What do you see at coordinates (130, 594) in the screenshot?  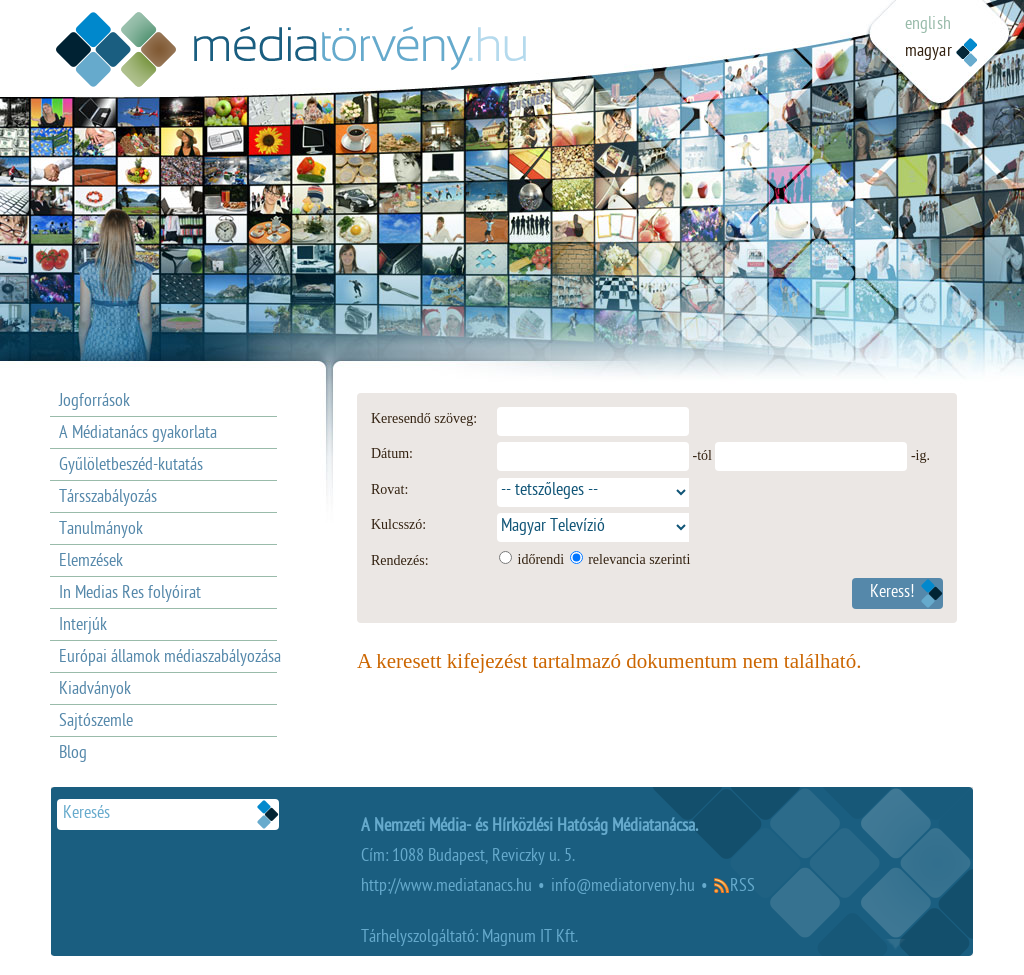 I see `In Medias Res folyóirat` at bounding box center [130, 594].